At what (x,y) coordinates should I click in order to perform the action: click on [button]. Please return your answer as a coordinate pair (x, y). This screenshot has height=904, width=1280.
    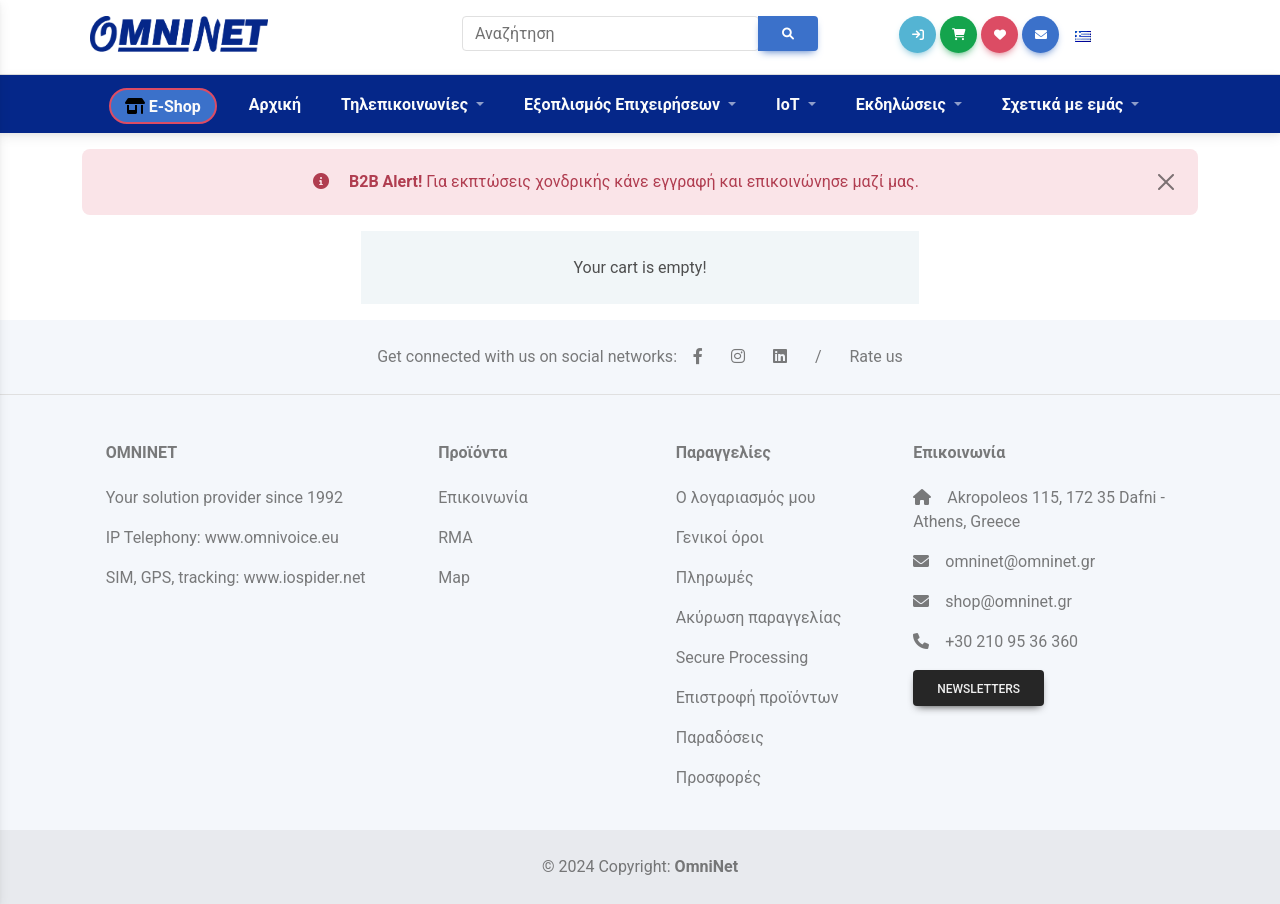
    Looking at the image, I should click on (1083, 37).